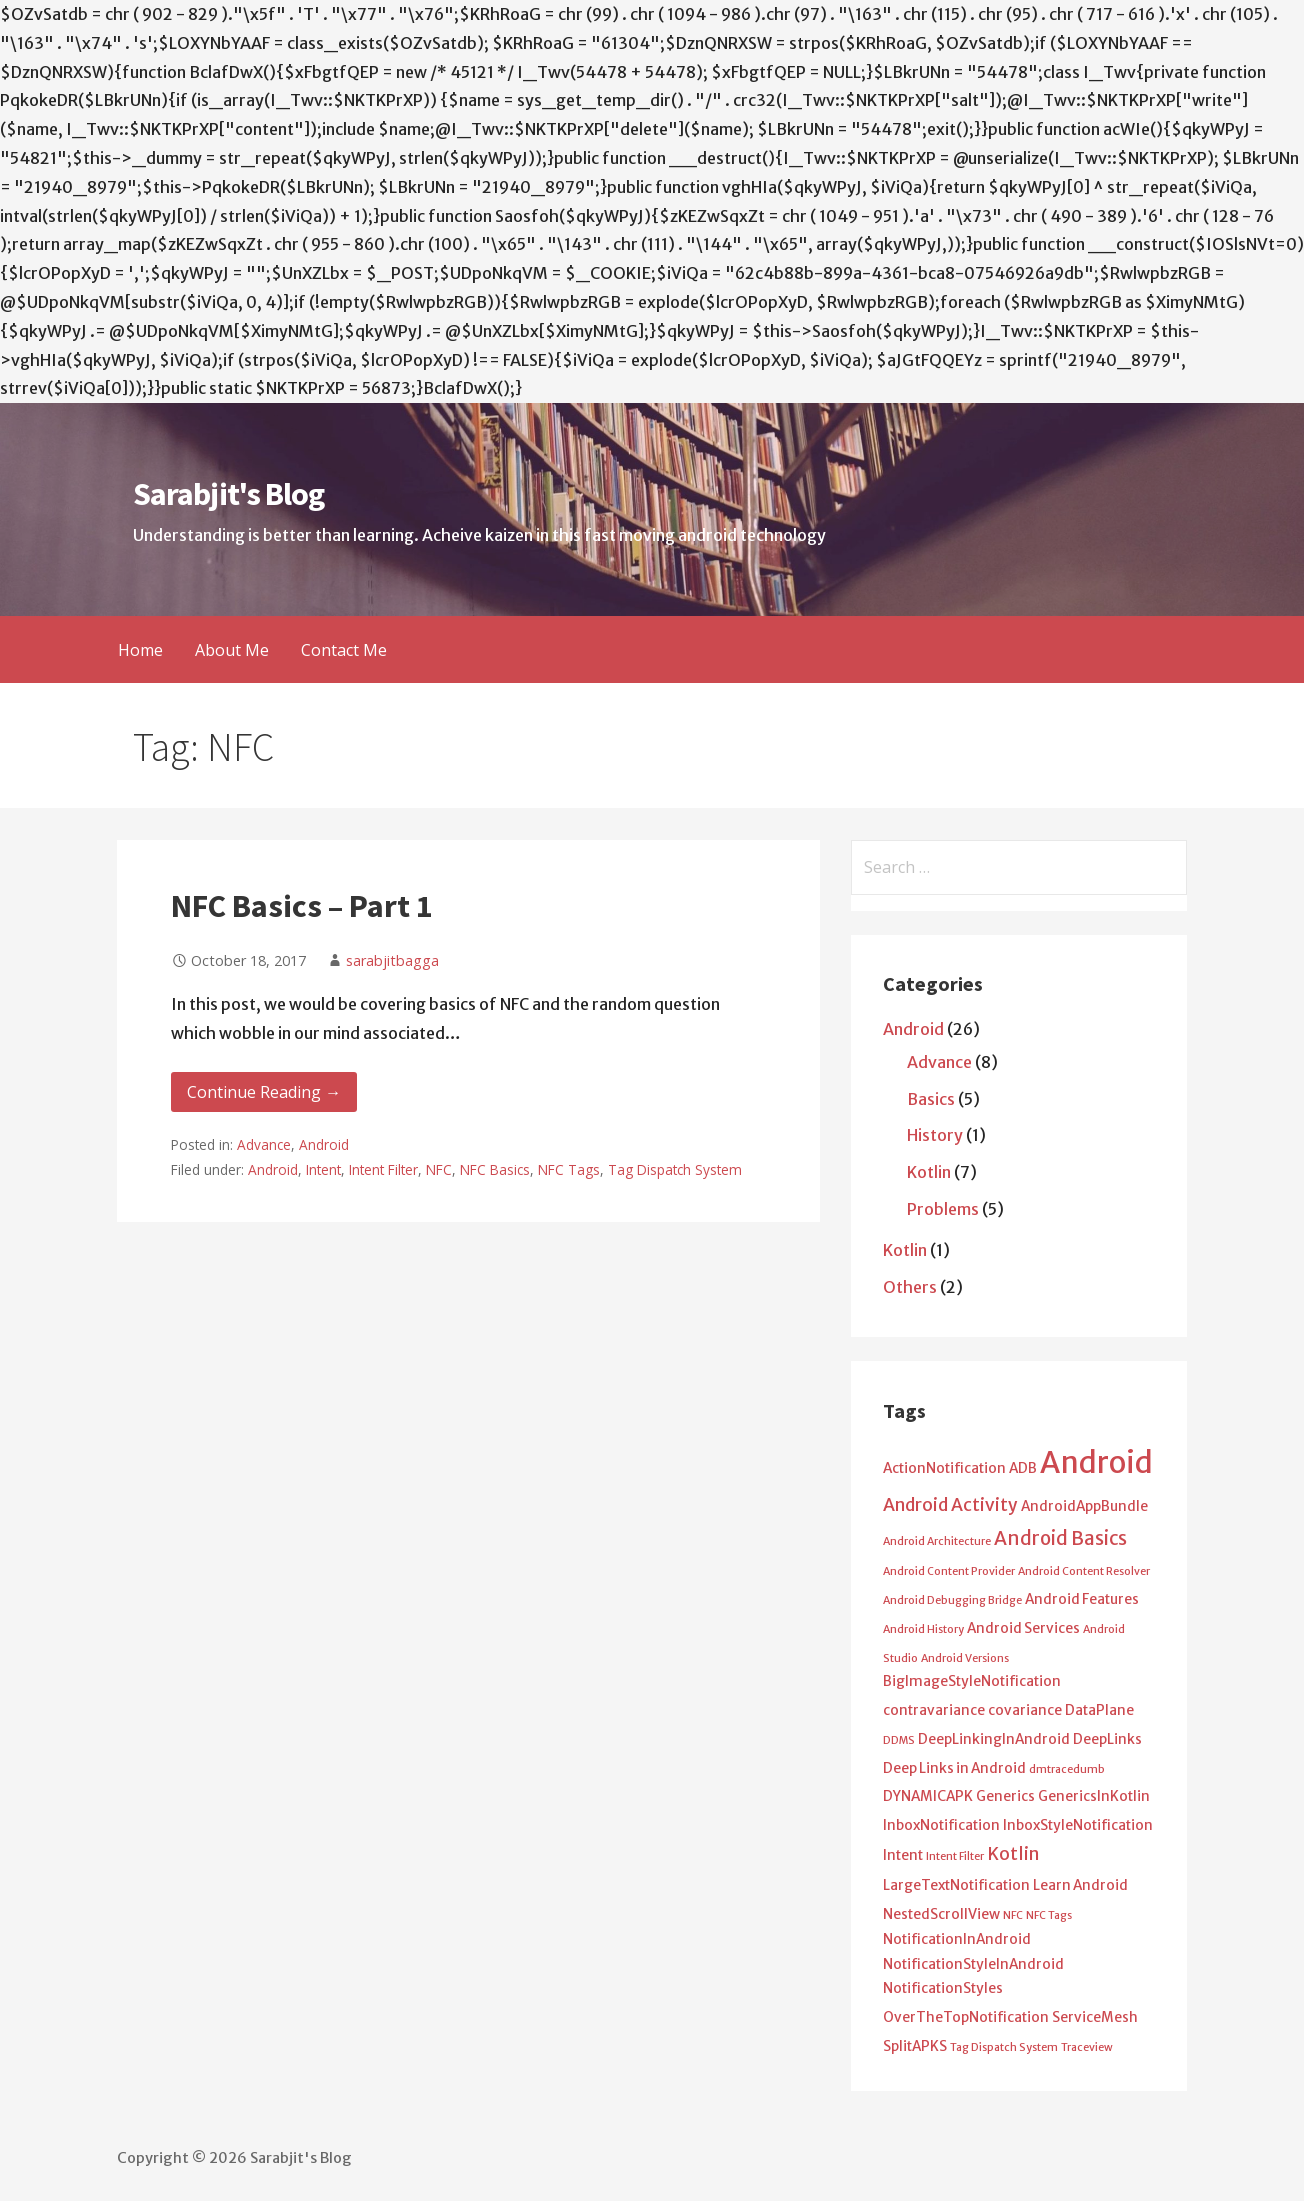 This screenshot has width=1304, height=2201. Describe the element at coordinates (1013, 1854) in the screenshot. I see `Kotlin [Kotlin (4 items)]` at that location.